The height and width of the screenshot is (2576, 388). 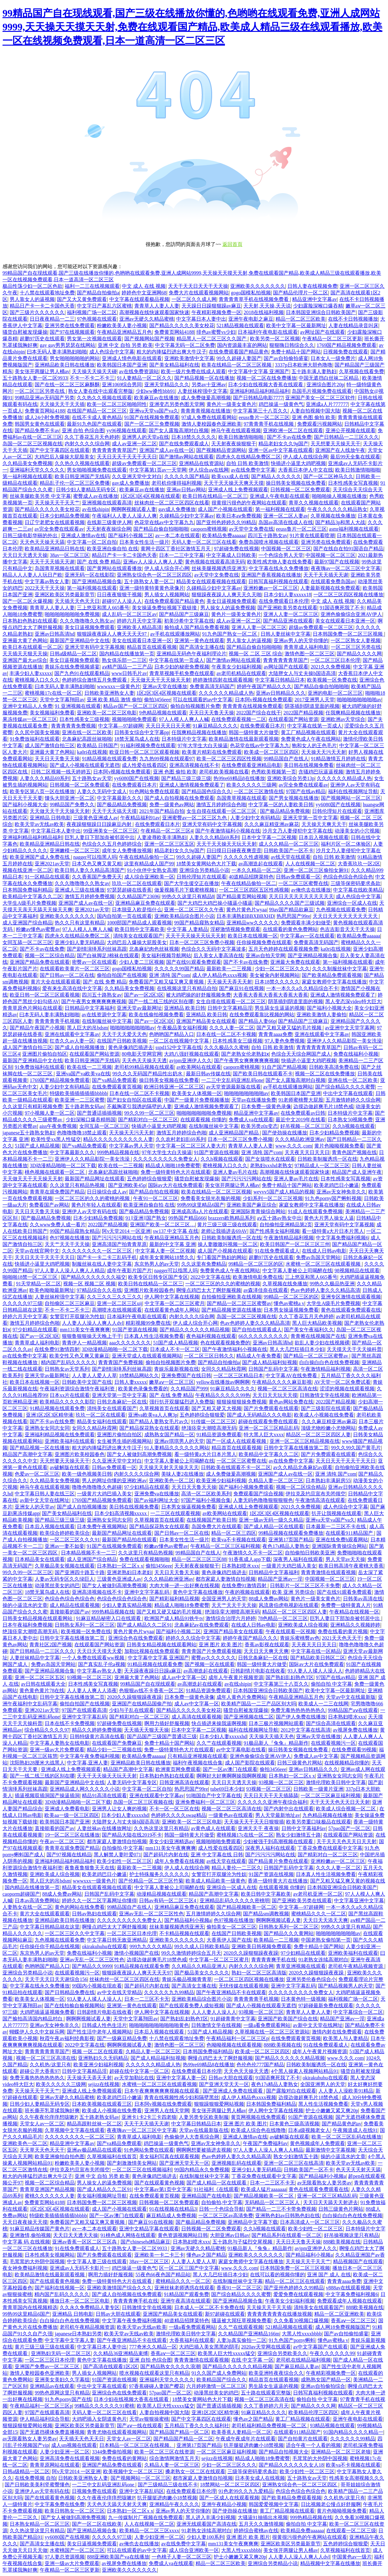 What do you see at coordinates (246, 1487) in the screenshot?
I see `国产福利小视频免费观看` at bounding box center [246, 1487].